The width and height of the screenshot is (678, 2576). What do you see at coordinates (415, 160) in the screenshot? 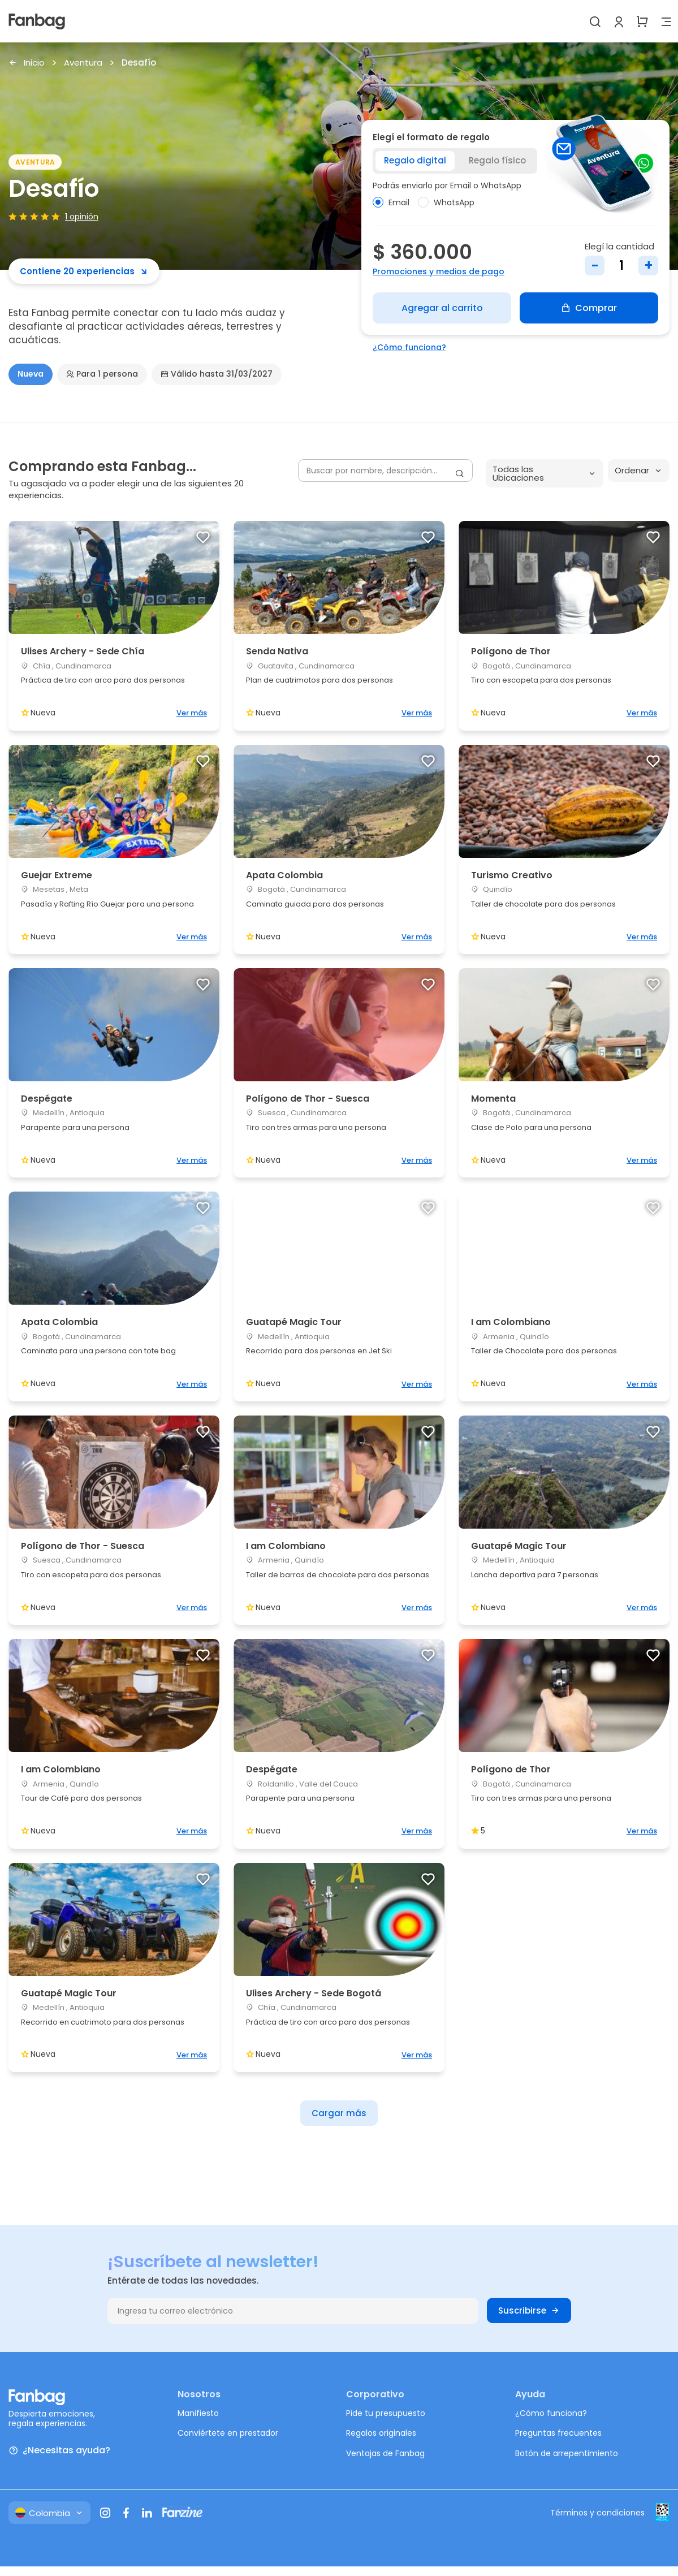
I see `Regalo digital` at bounding box center [415, 160].